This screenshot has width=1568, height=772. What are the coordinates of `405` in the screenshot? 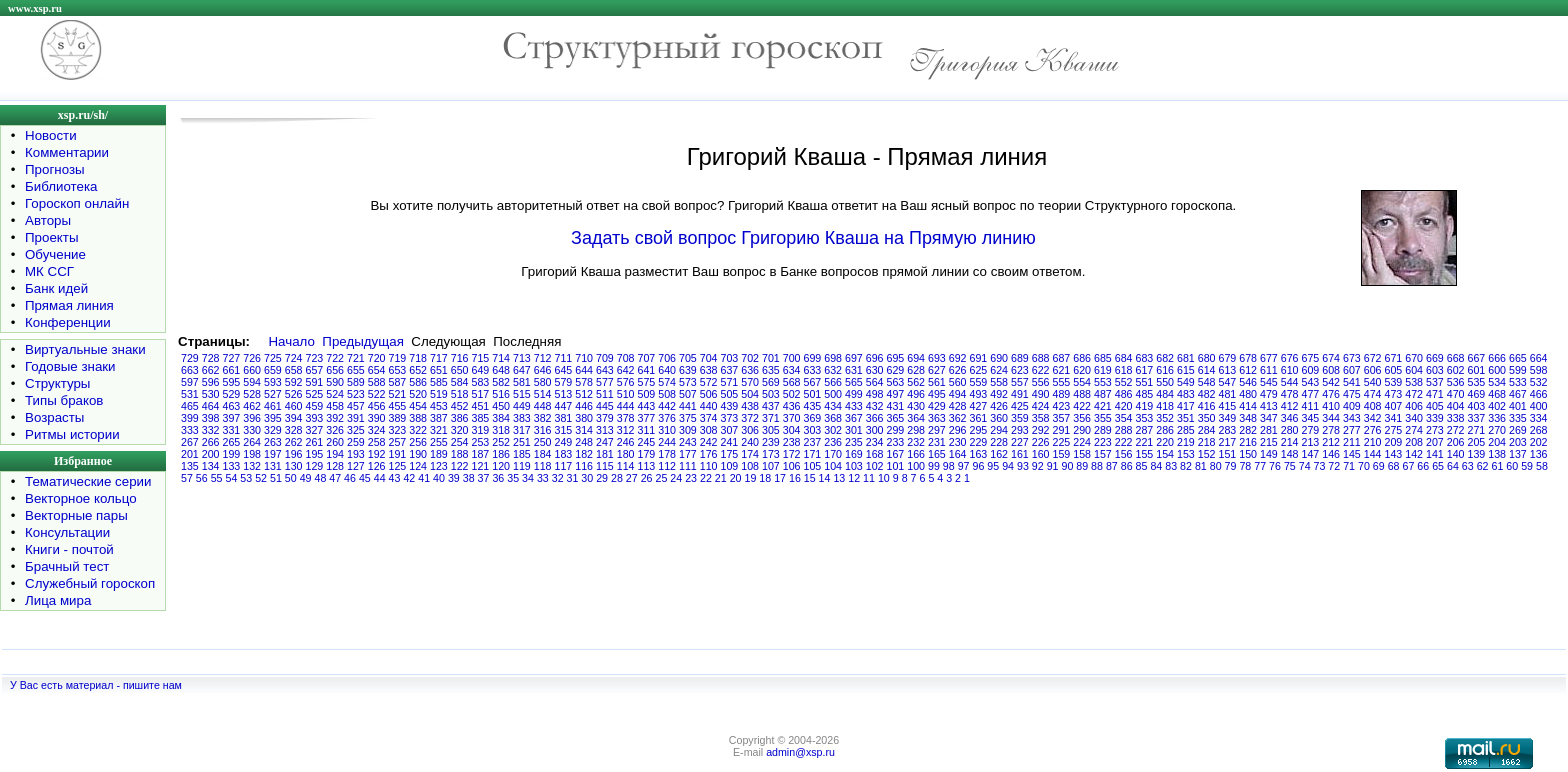 It's located at (1435, 406).